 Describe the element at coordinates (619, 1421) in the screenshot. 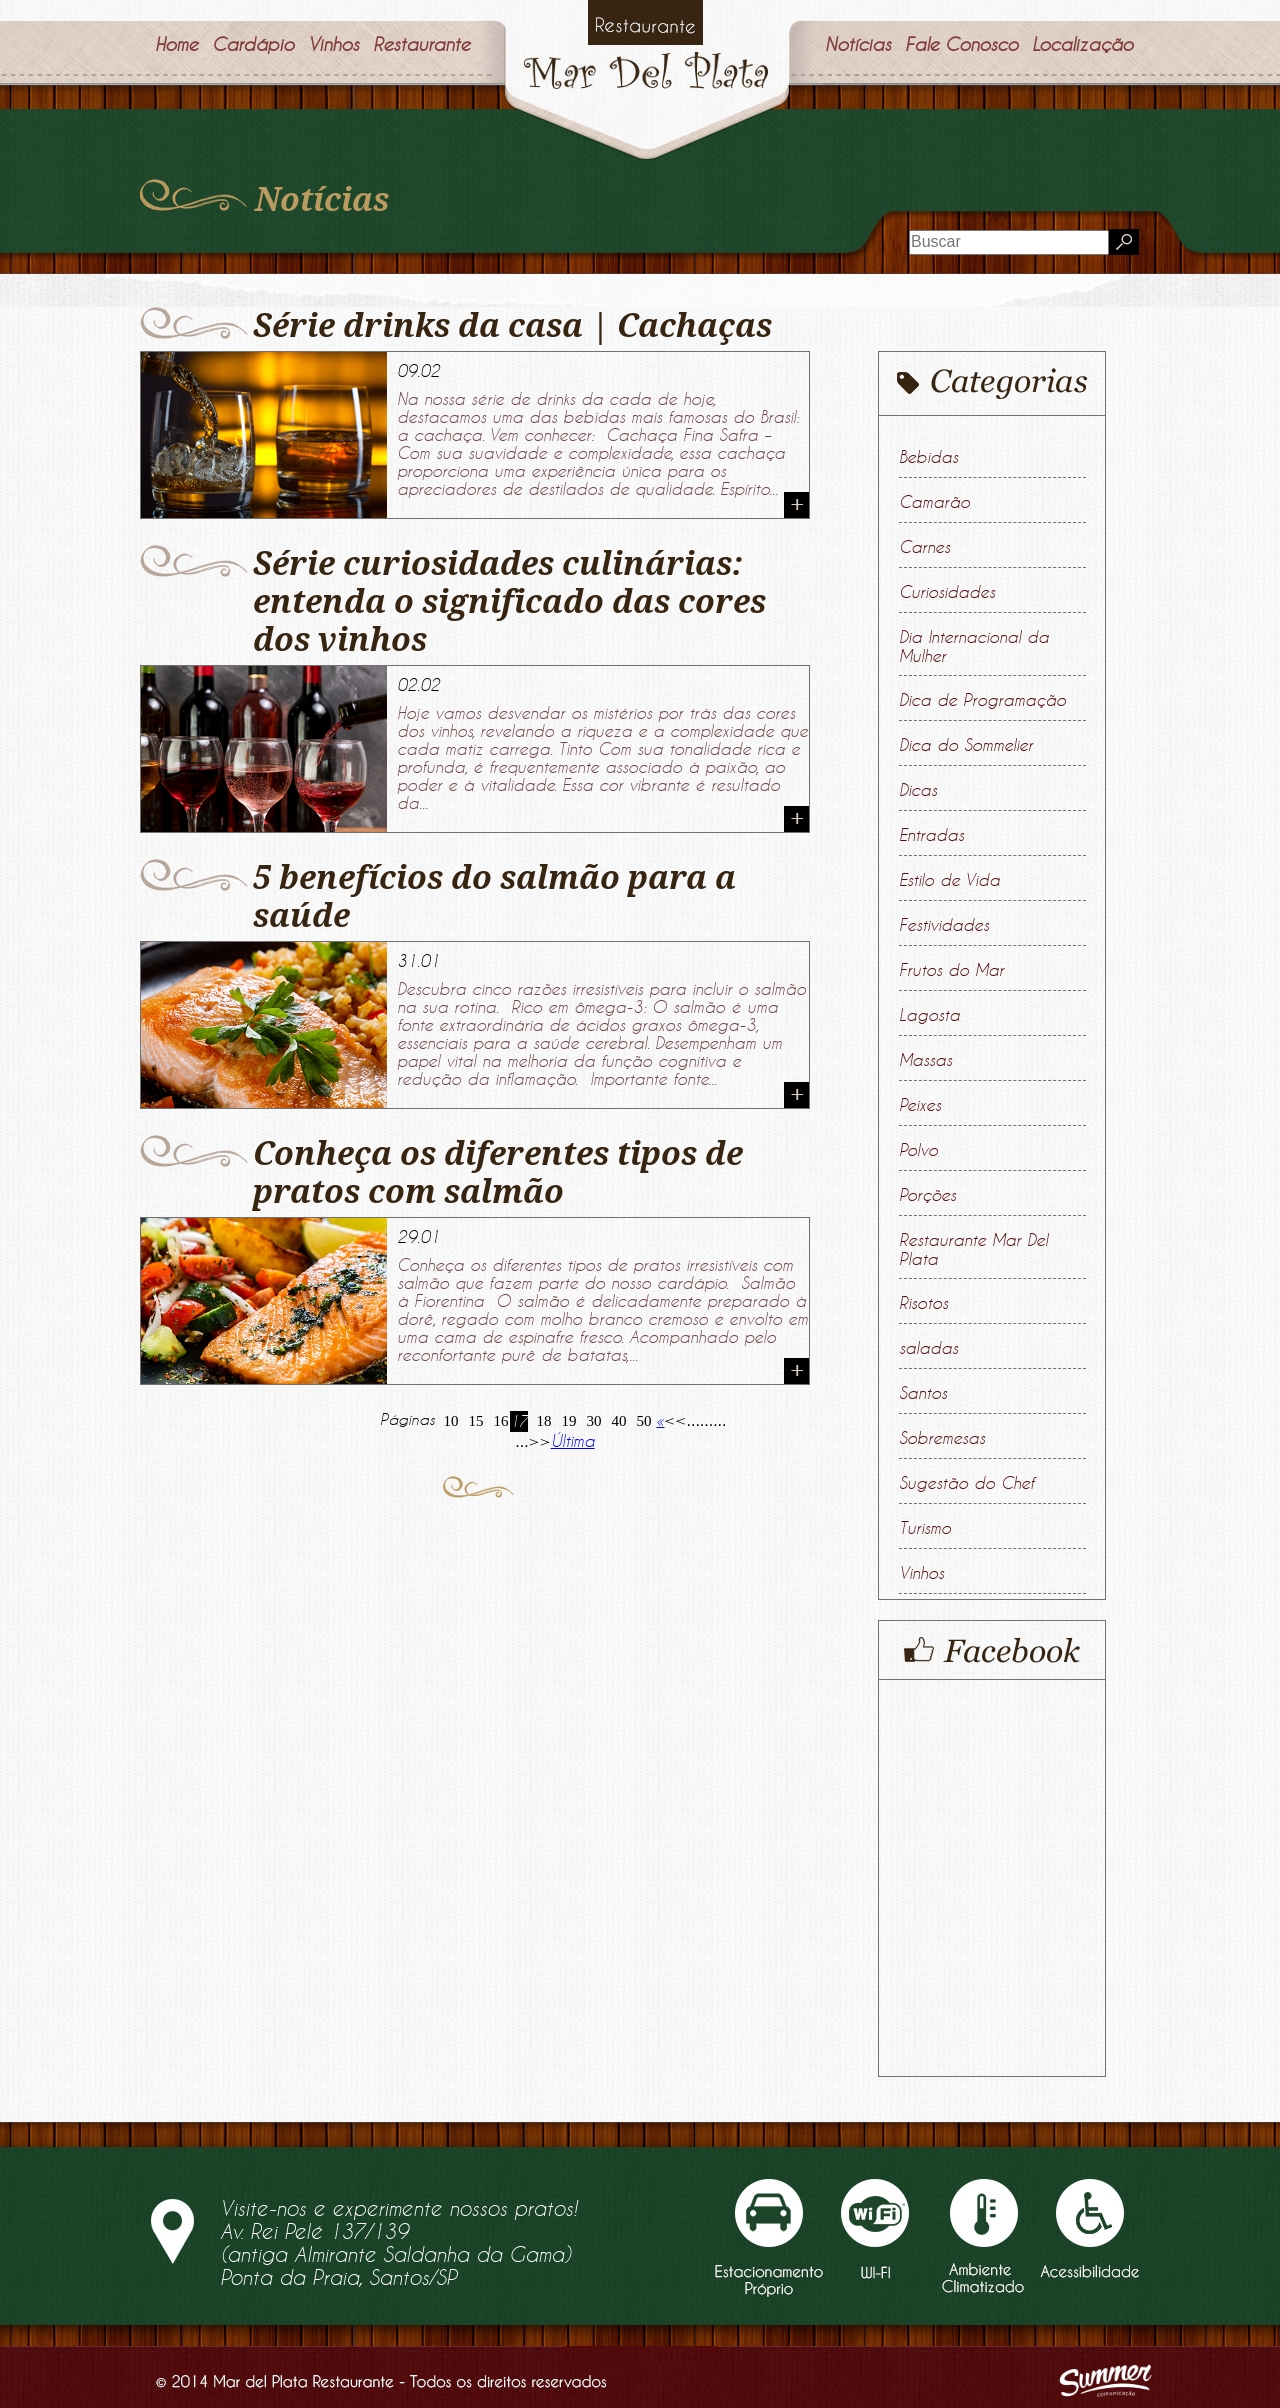

I see `40` at that location.